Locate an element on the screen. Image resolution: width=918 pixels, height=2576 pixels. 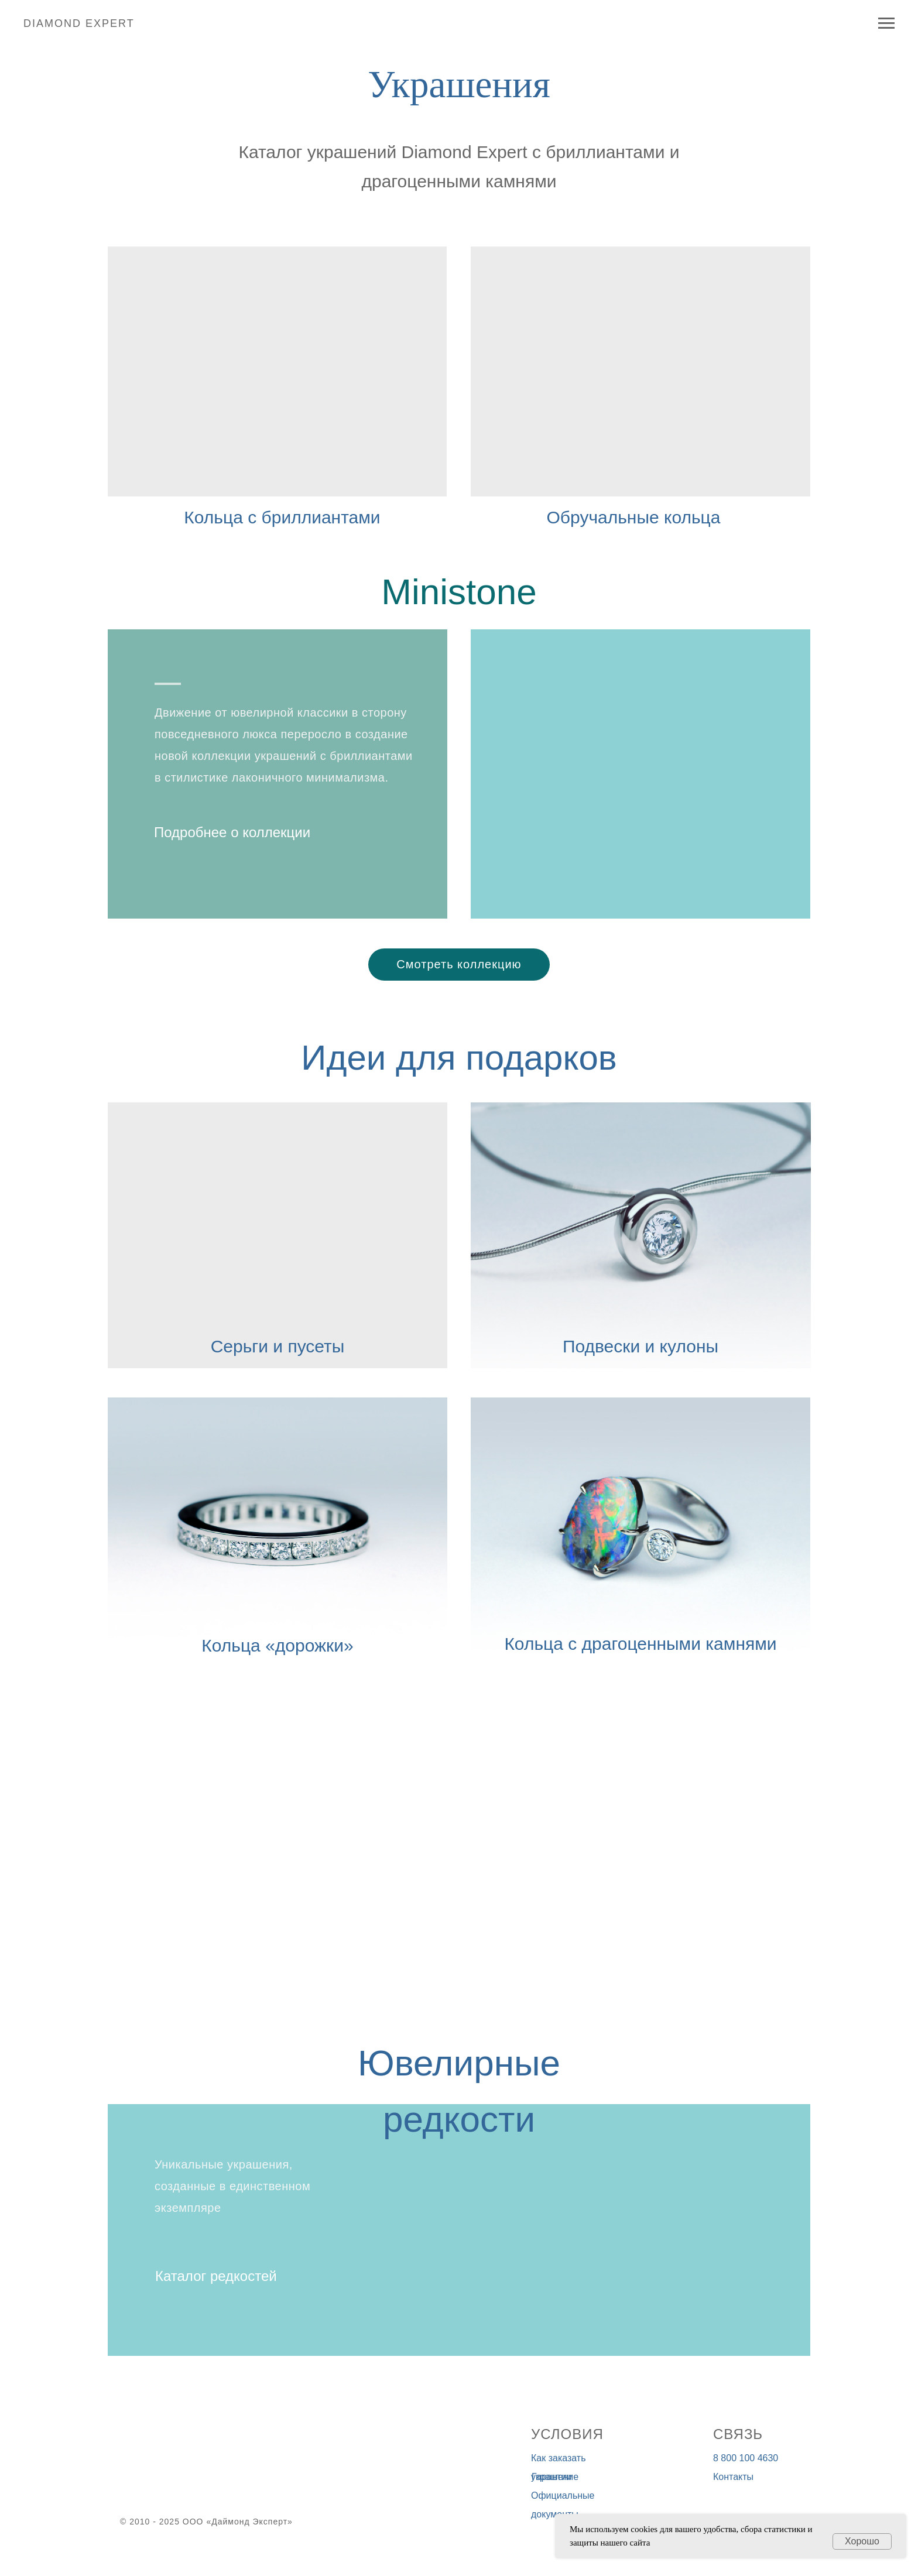
Каталог редкостей is located at coordinates (216, 2276).